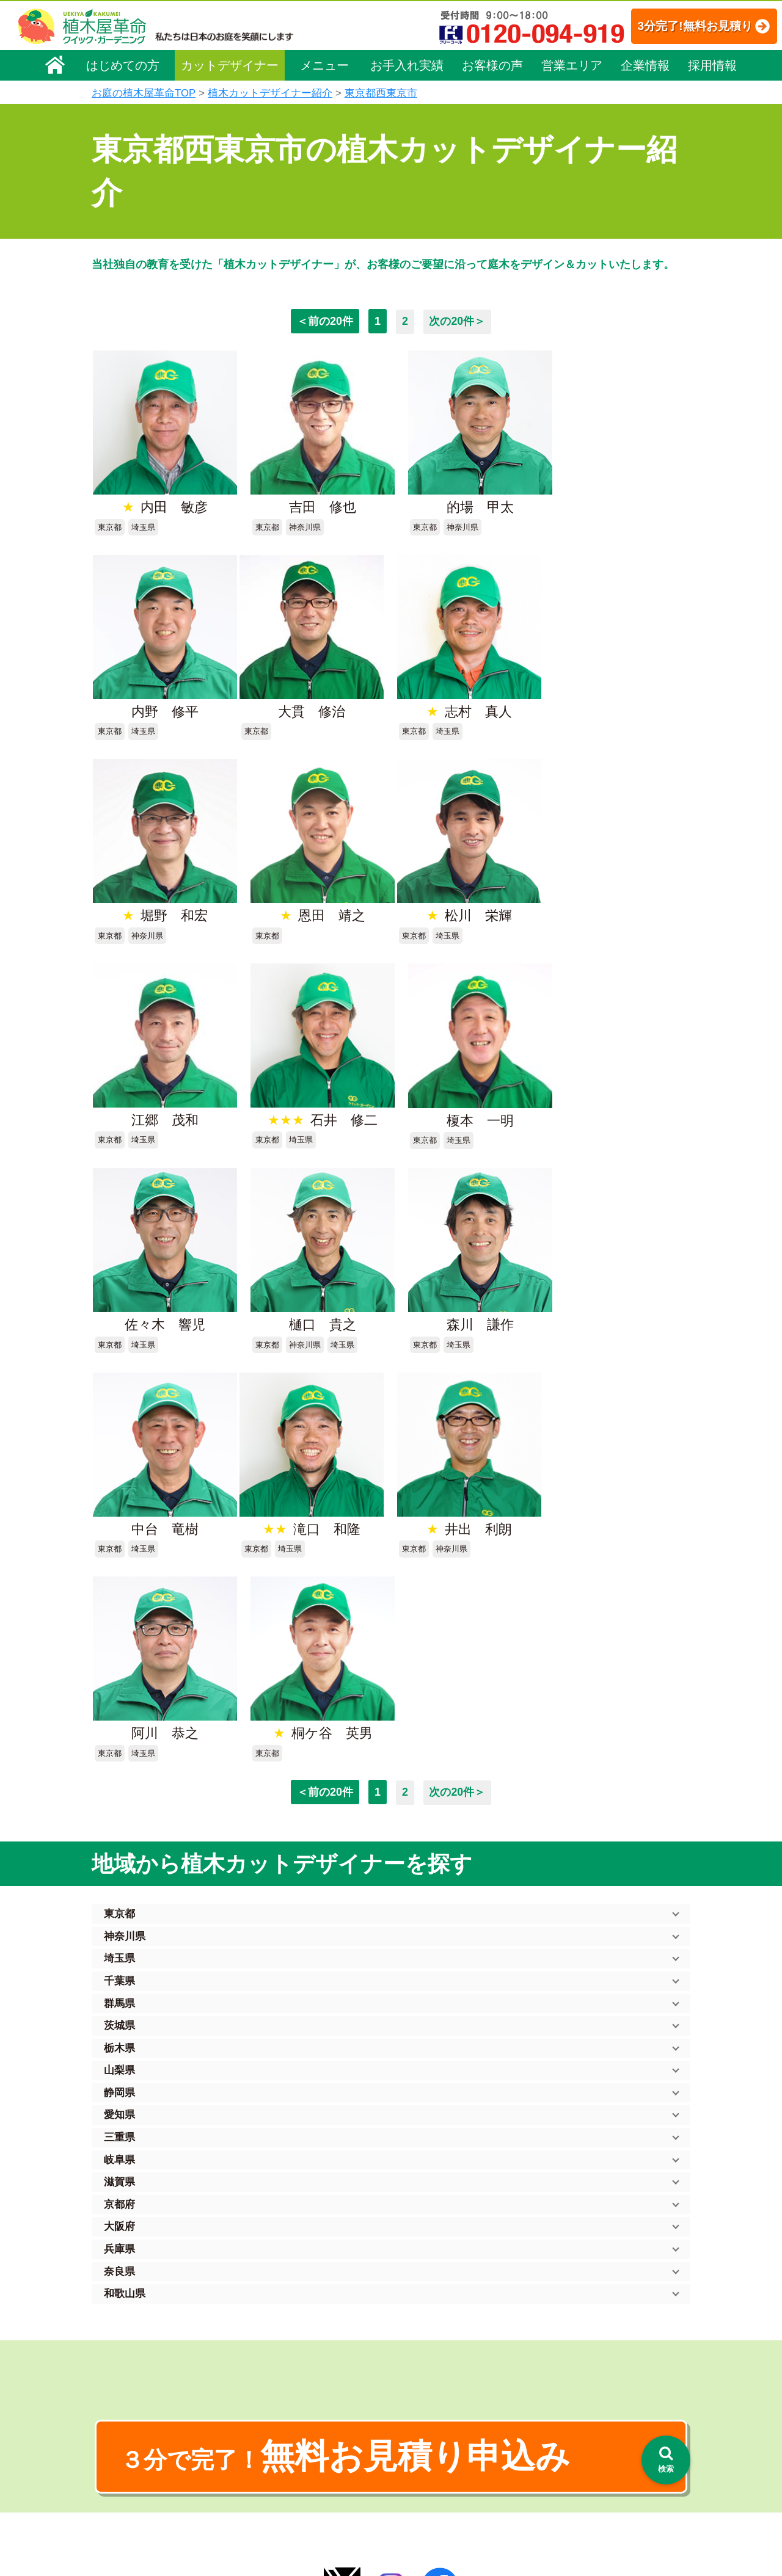  I want to click on 砂利敷き, so click(267, 2439).